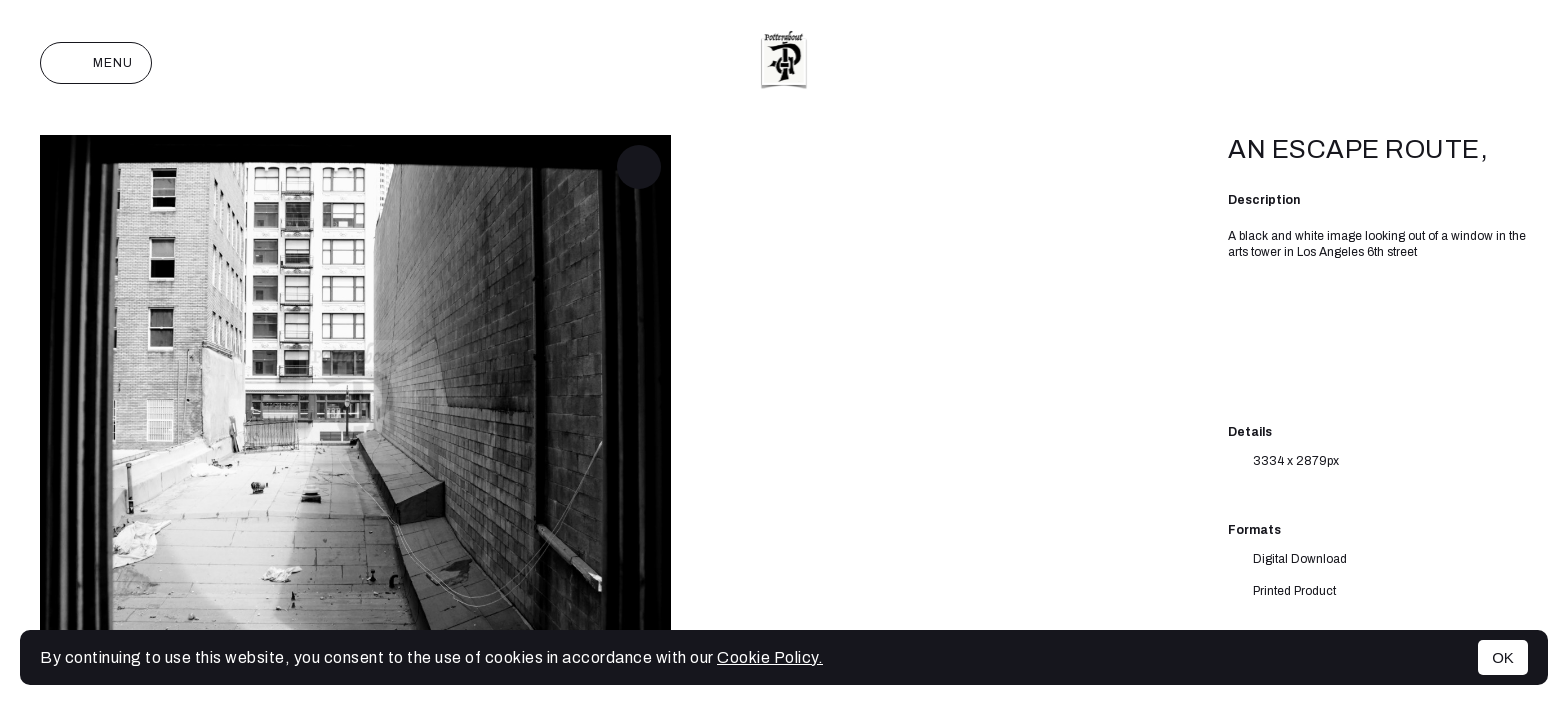  What do you see at coordinates (770, 657) in the screenshot?
I see `Cookie Policy.` at bounding box center [770, 657].